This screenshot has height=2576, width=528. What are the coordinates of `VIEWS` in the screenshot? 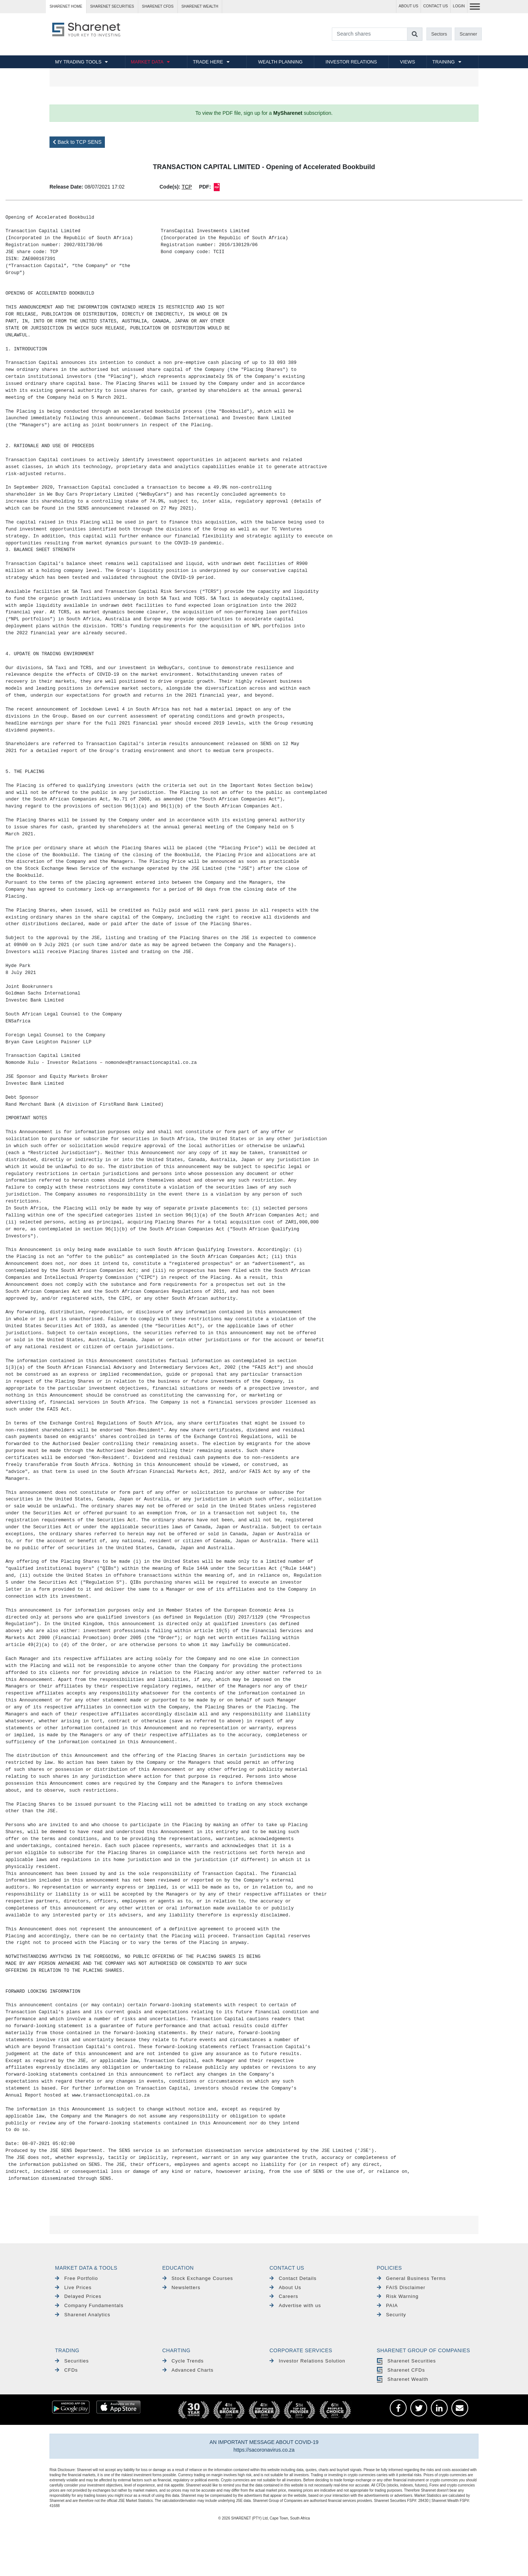 It's located at (407, 62).